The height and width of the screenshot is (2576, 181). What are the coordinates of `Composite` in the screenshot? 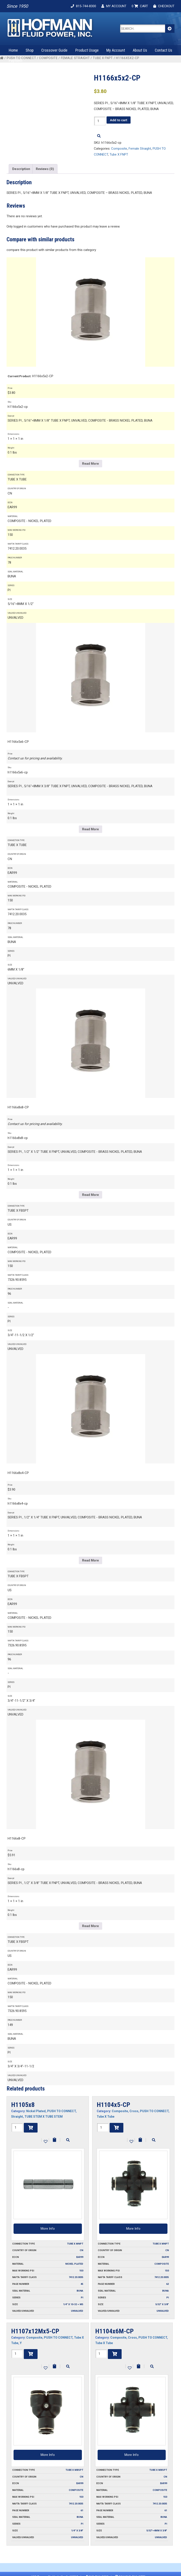 It's located at (48, 58).